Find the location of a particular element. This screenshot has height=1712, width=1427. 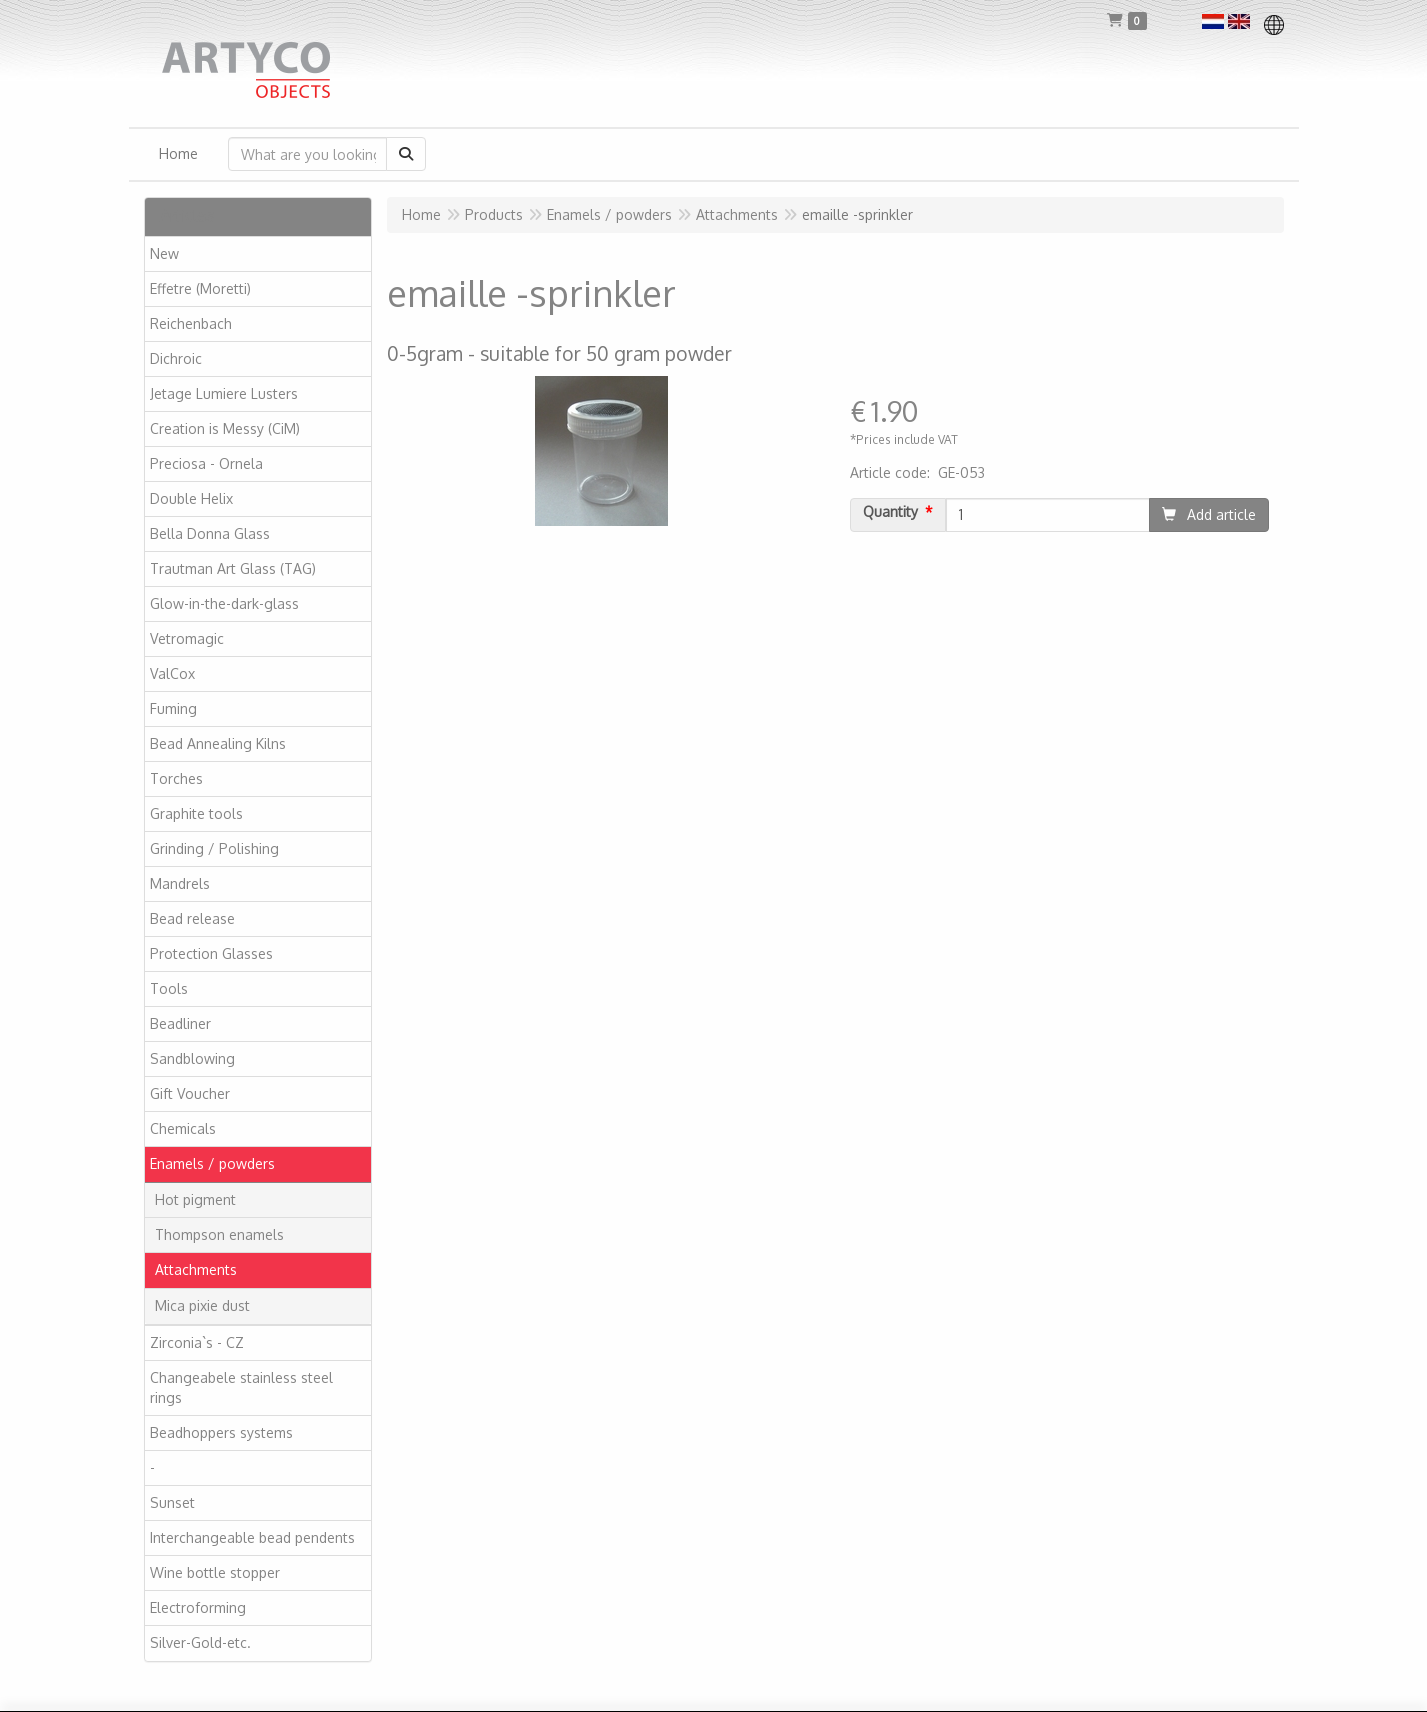

Creation is Messy (CiM) is located at coordinates (225, 428).